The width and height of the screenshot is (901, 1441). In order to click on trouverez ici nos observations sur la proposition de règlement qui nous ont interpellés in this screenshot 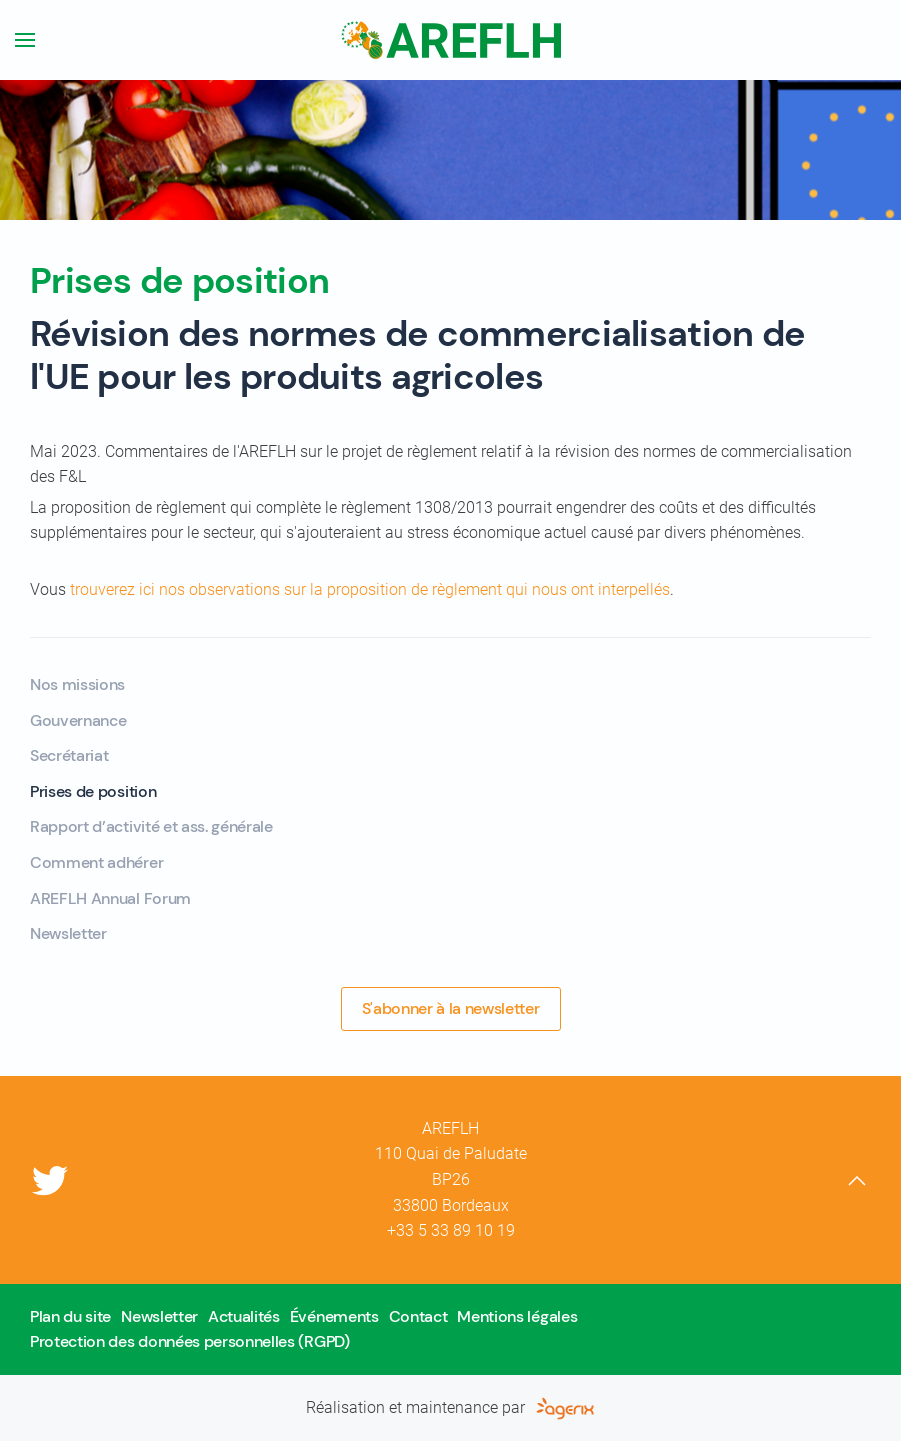, I will do `click(370, 589)`.